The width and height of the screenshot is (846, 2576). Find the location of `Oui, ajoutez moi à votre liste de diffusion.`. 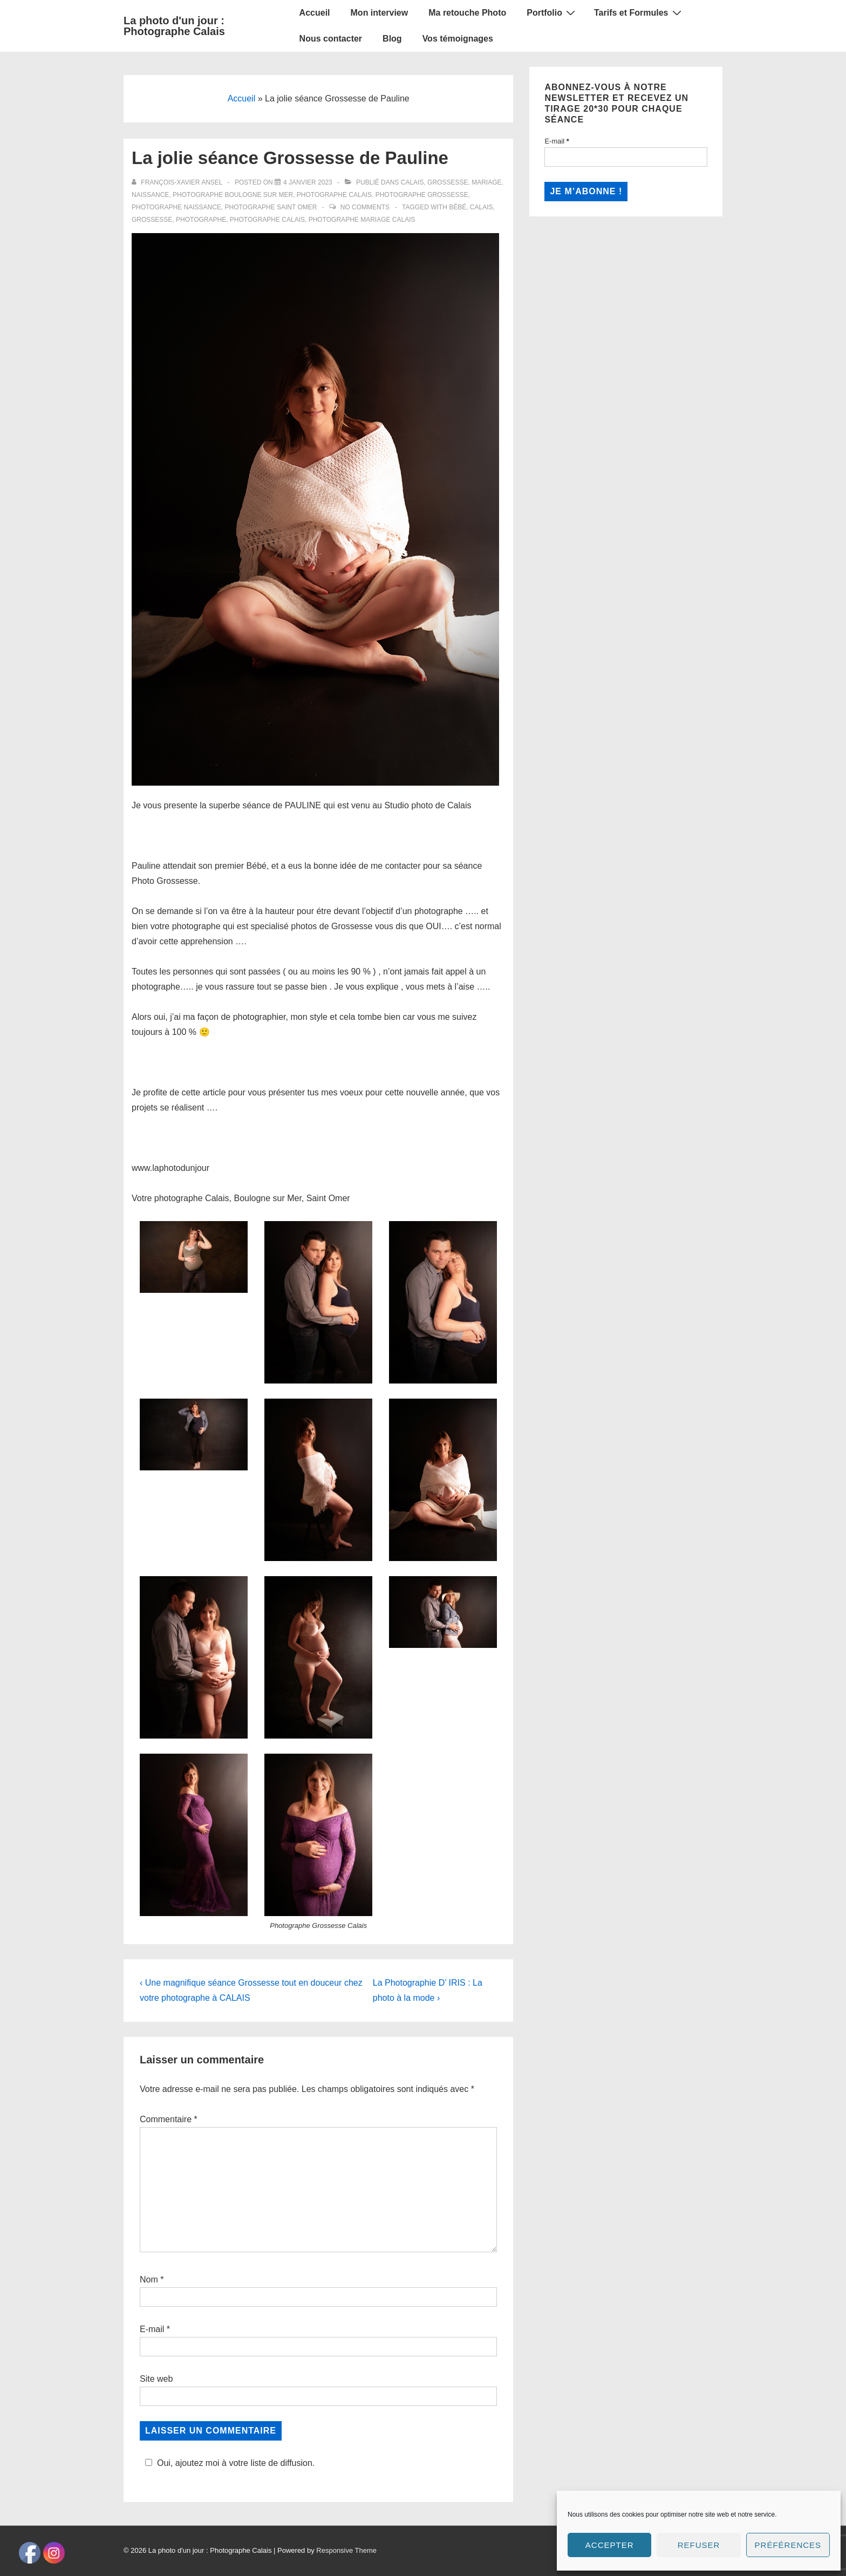

Oui, ajoutez moi à votre liste de diffusion. is located at coordinates (228, 2463).